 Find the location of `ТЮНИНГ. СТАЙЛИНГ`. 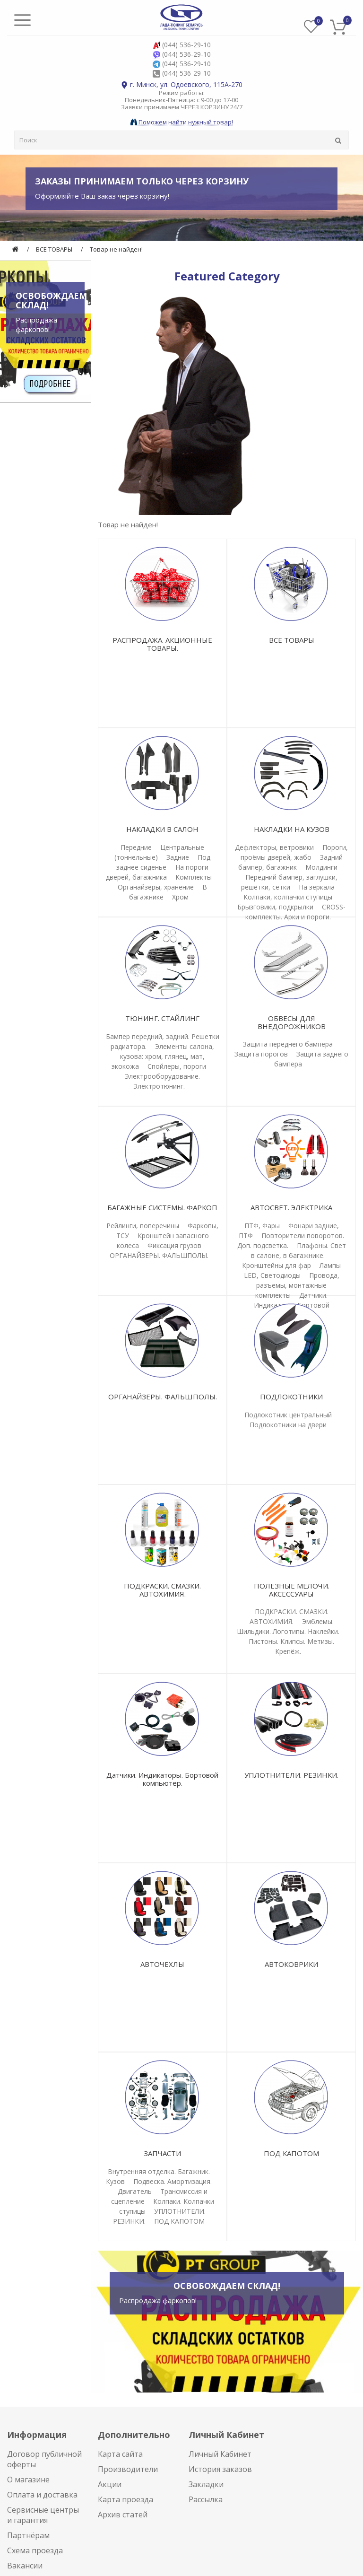

ТЮНИНГ. СТАЙЛИНГ is located at coordinates (162, 1018).